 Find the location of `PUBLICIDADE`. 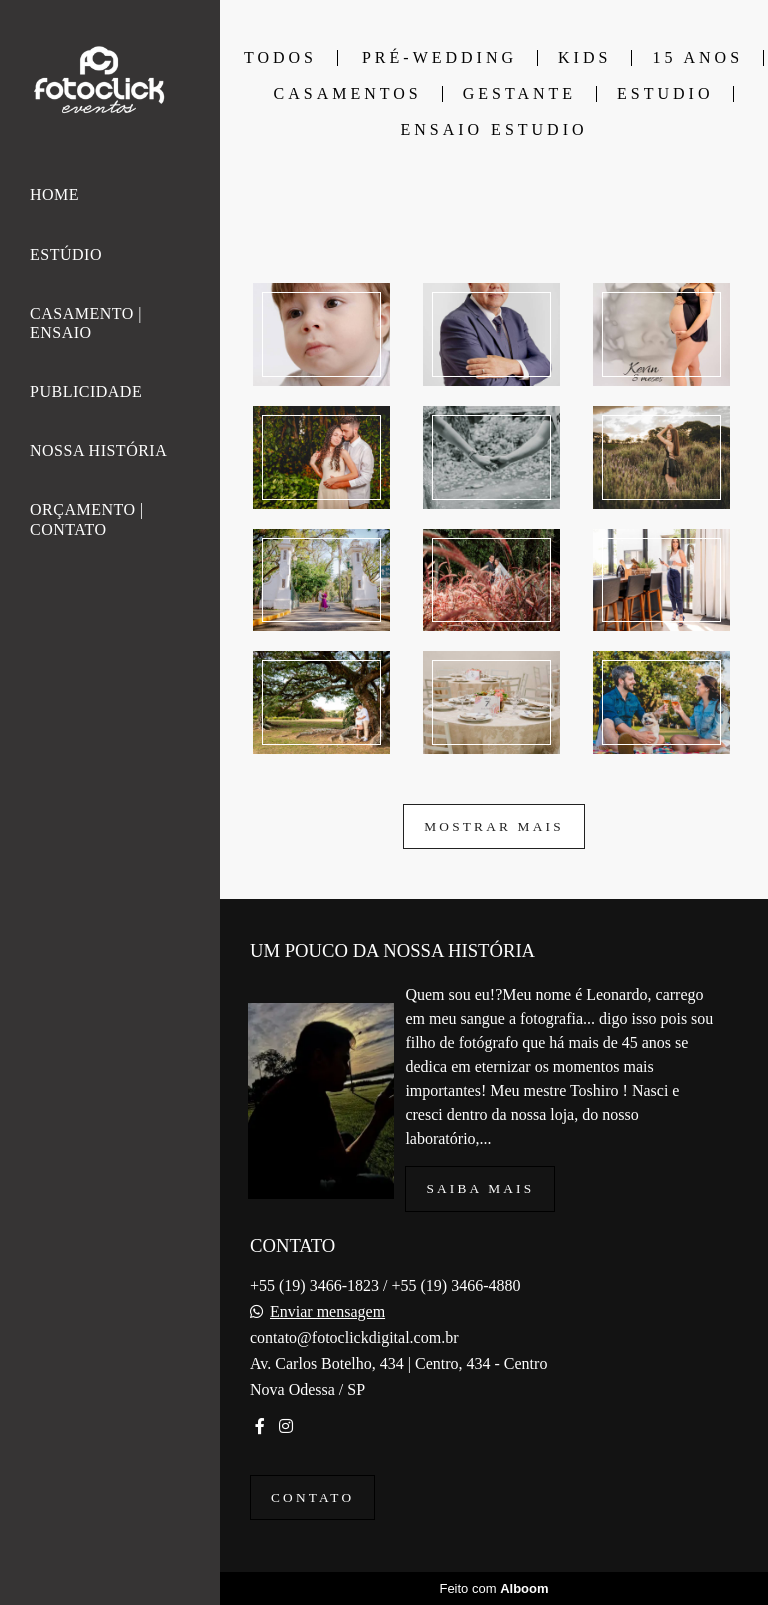

PUBLICIDADE is located at coordinates (86, 391).